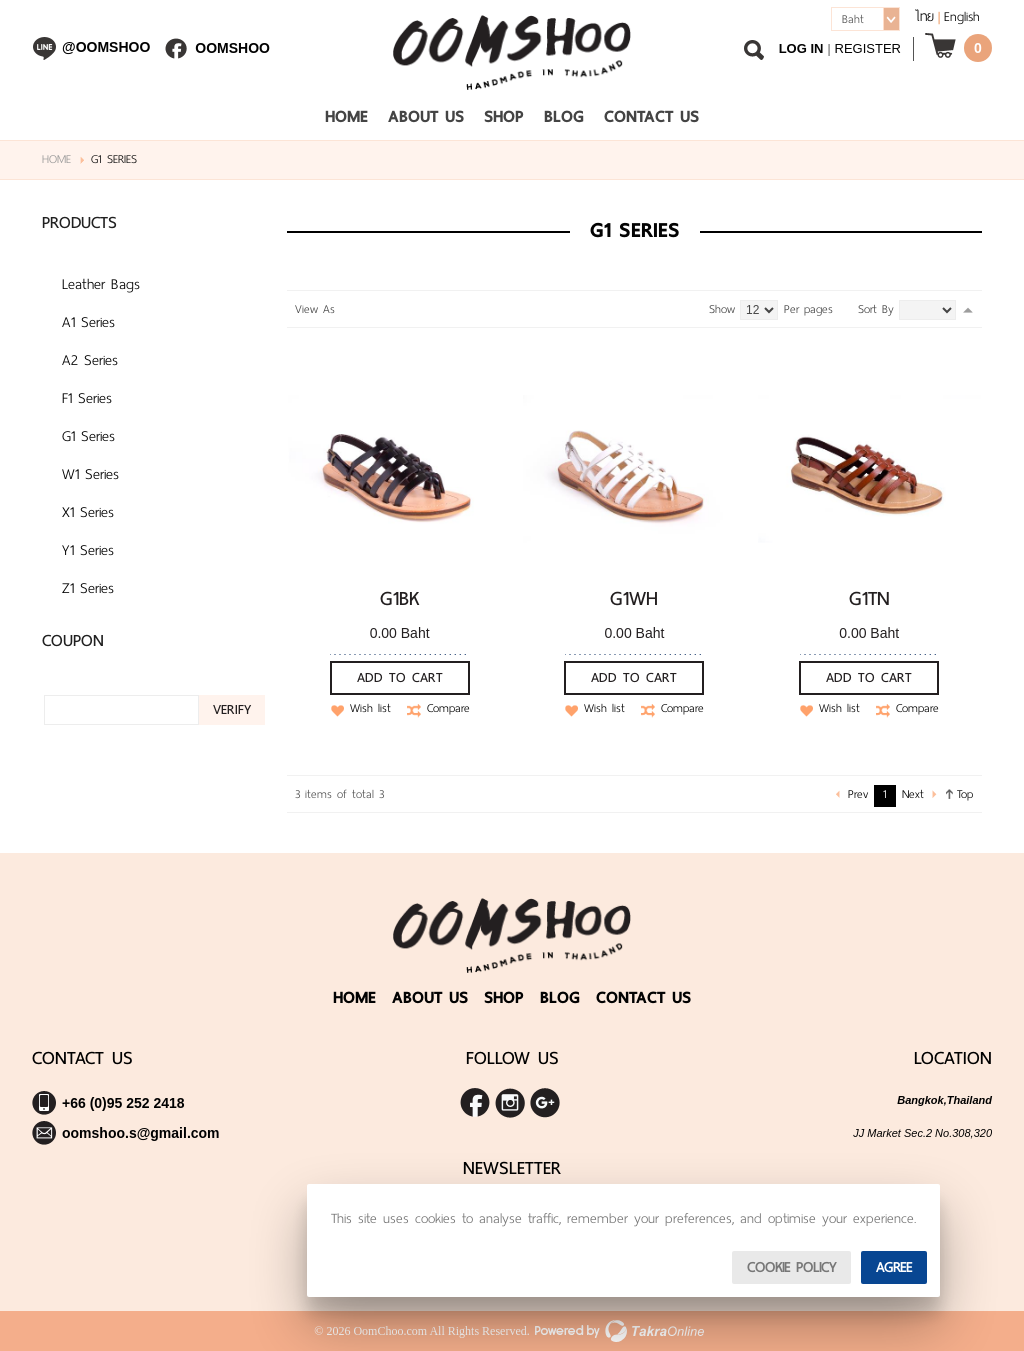  What do you see at coordinates (869, 598) in the screenshot?
I see `G1TN` at bounding box center [869, 598].